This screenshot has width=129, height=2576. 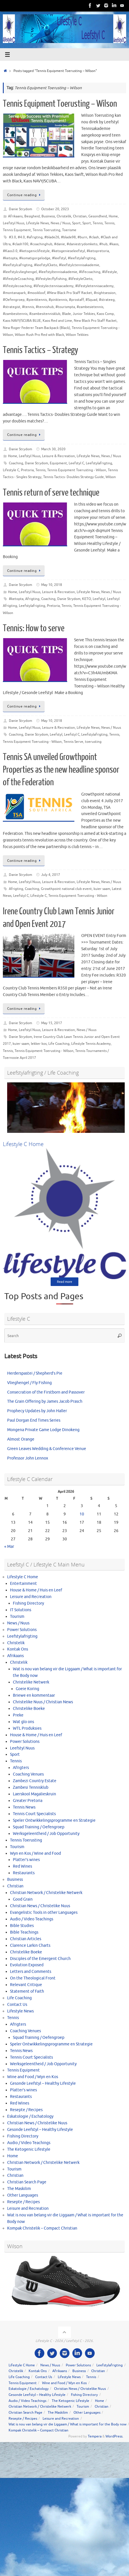 I want to click on Audio / Video Teachings, so click(x=31, y=1919).